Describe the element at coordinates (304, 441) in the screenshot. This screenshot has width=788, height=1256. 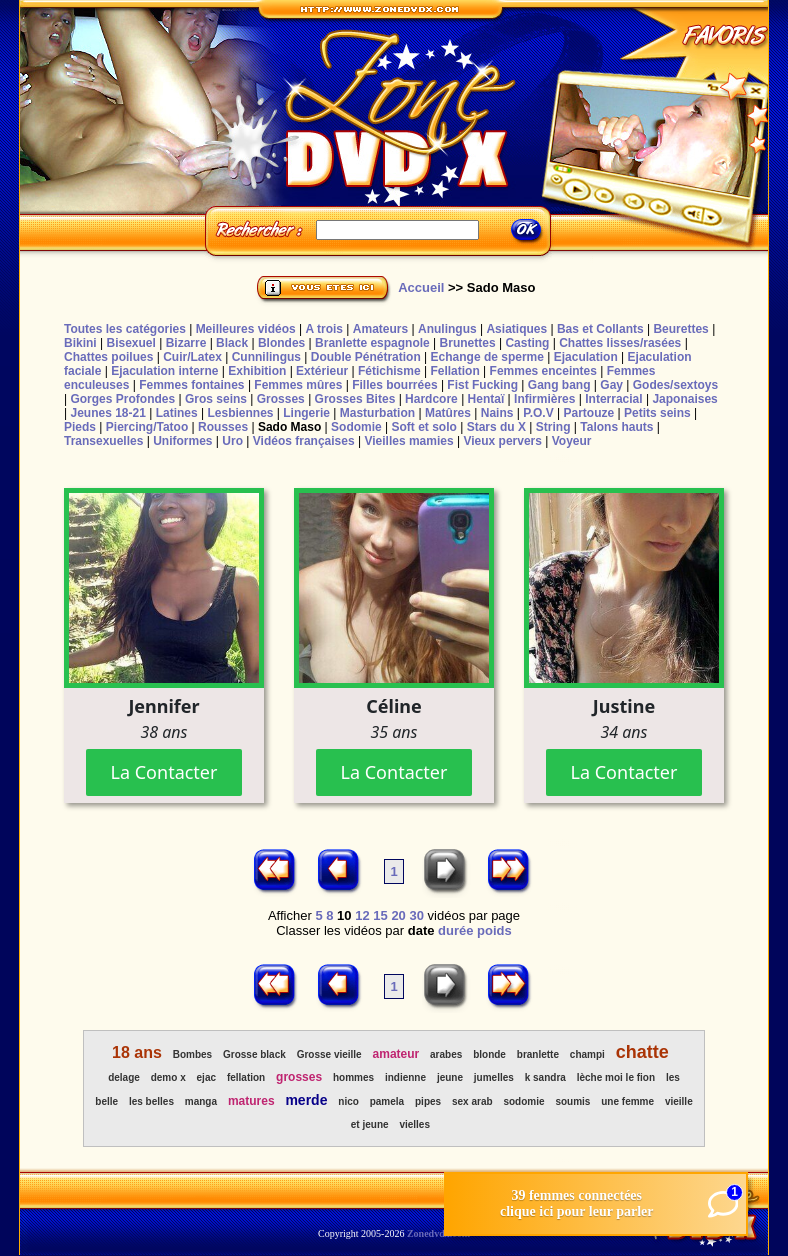
I see `Vidéos françaises` at that location.